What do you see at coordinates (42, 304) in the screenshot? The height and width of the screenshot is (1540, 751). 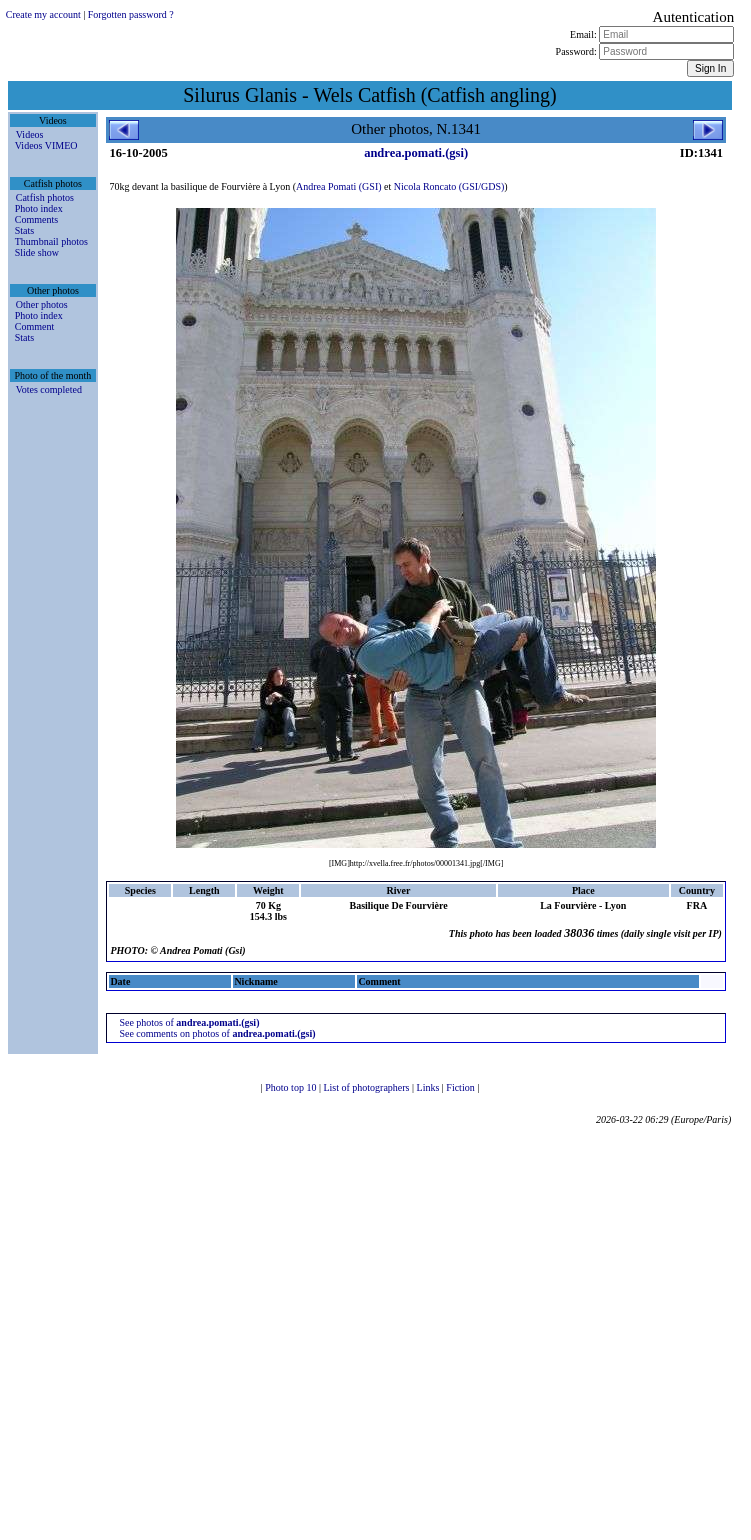 I see `Other photos` at bounding box center [42, 304].